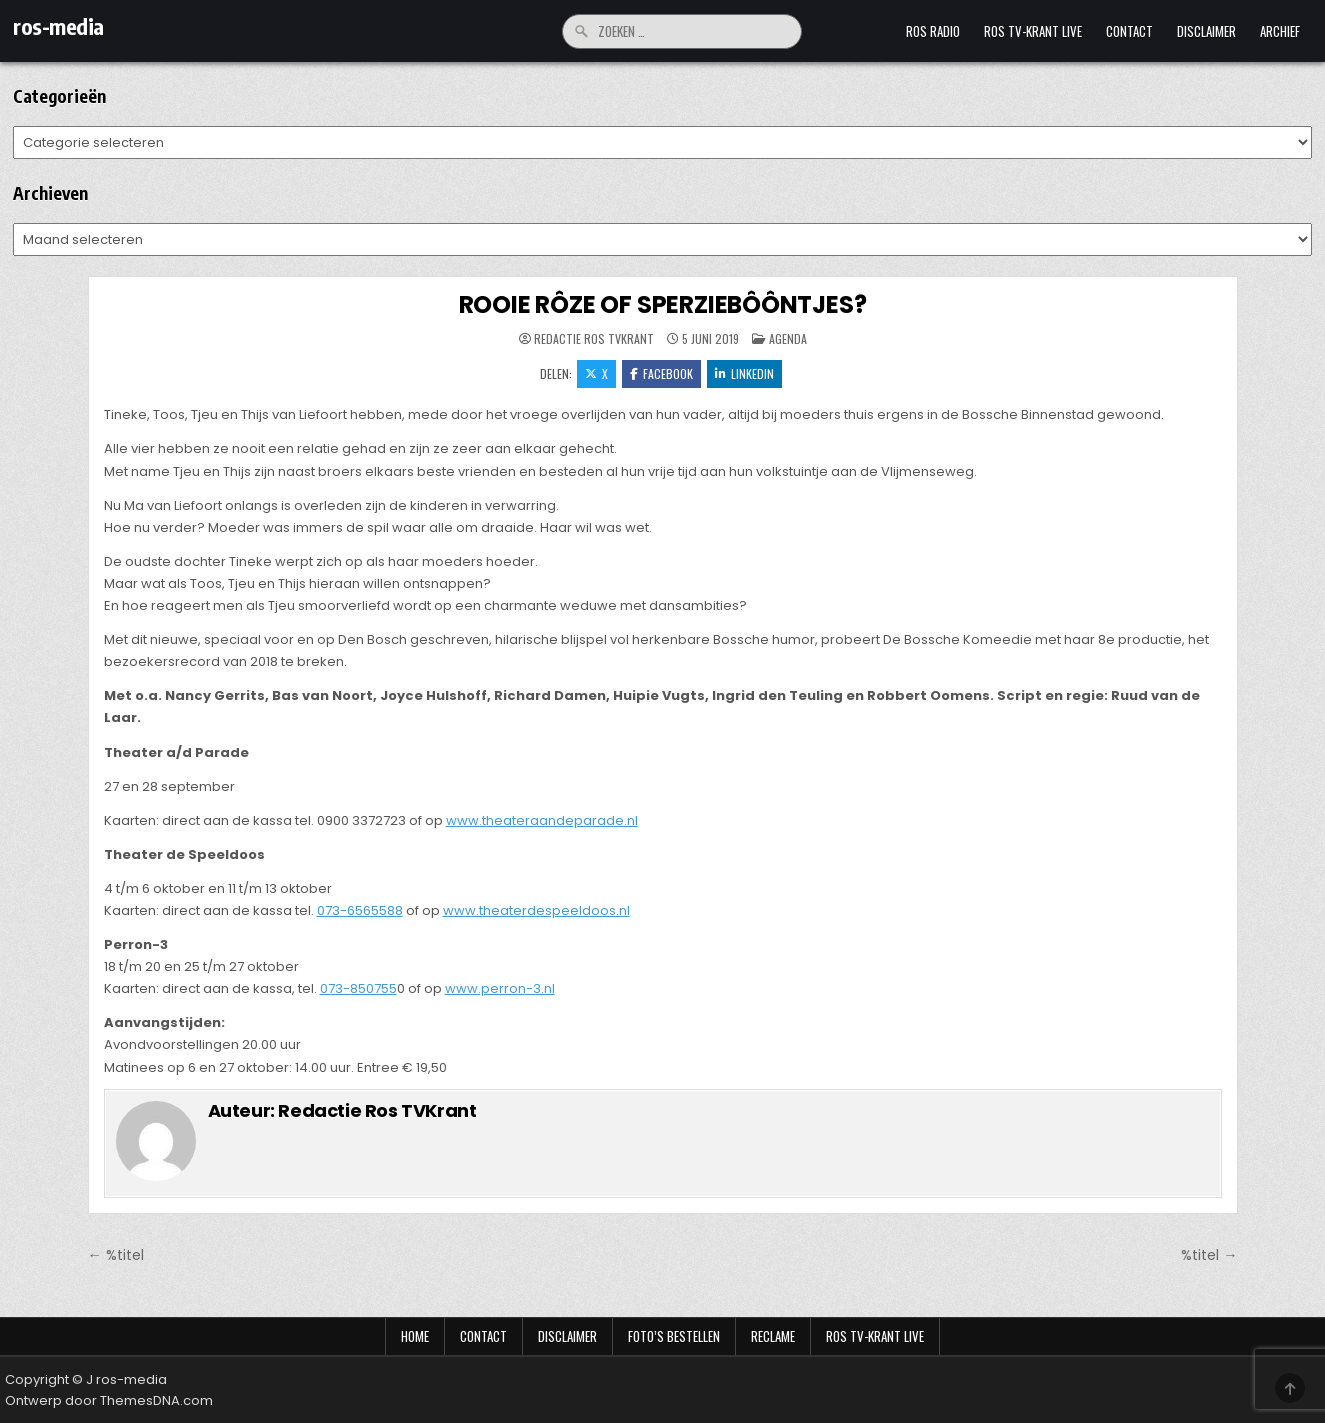 This screenshot has height=1423, width=1325. What do you see at coordinates (358, 988) in the screenshot?
I see `073-850755` at bounding box center [358, 988].